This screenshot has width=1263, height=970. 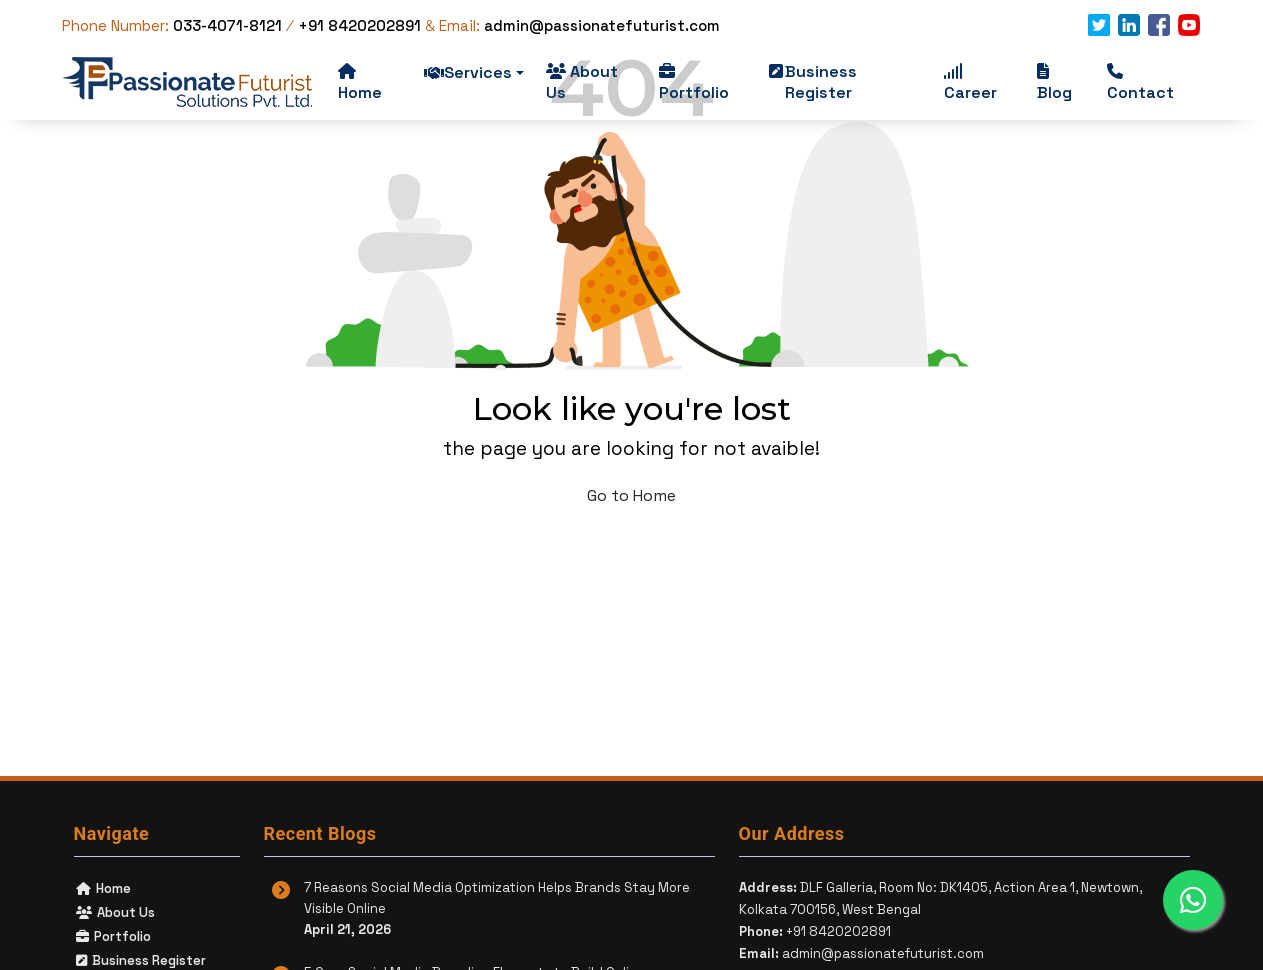 What do you see at coordinates (359, 25) in the screenshot?
I see `+91 8420202891` at bounding box center [359, 25].